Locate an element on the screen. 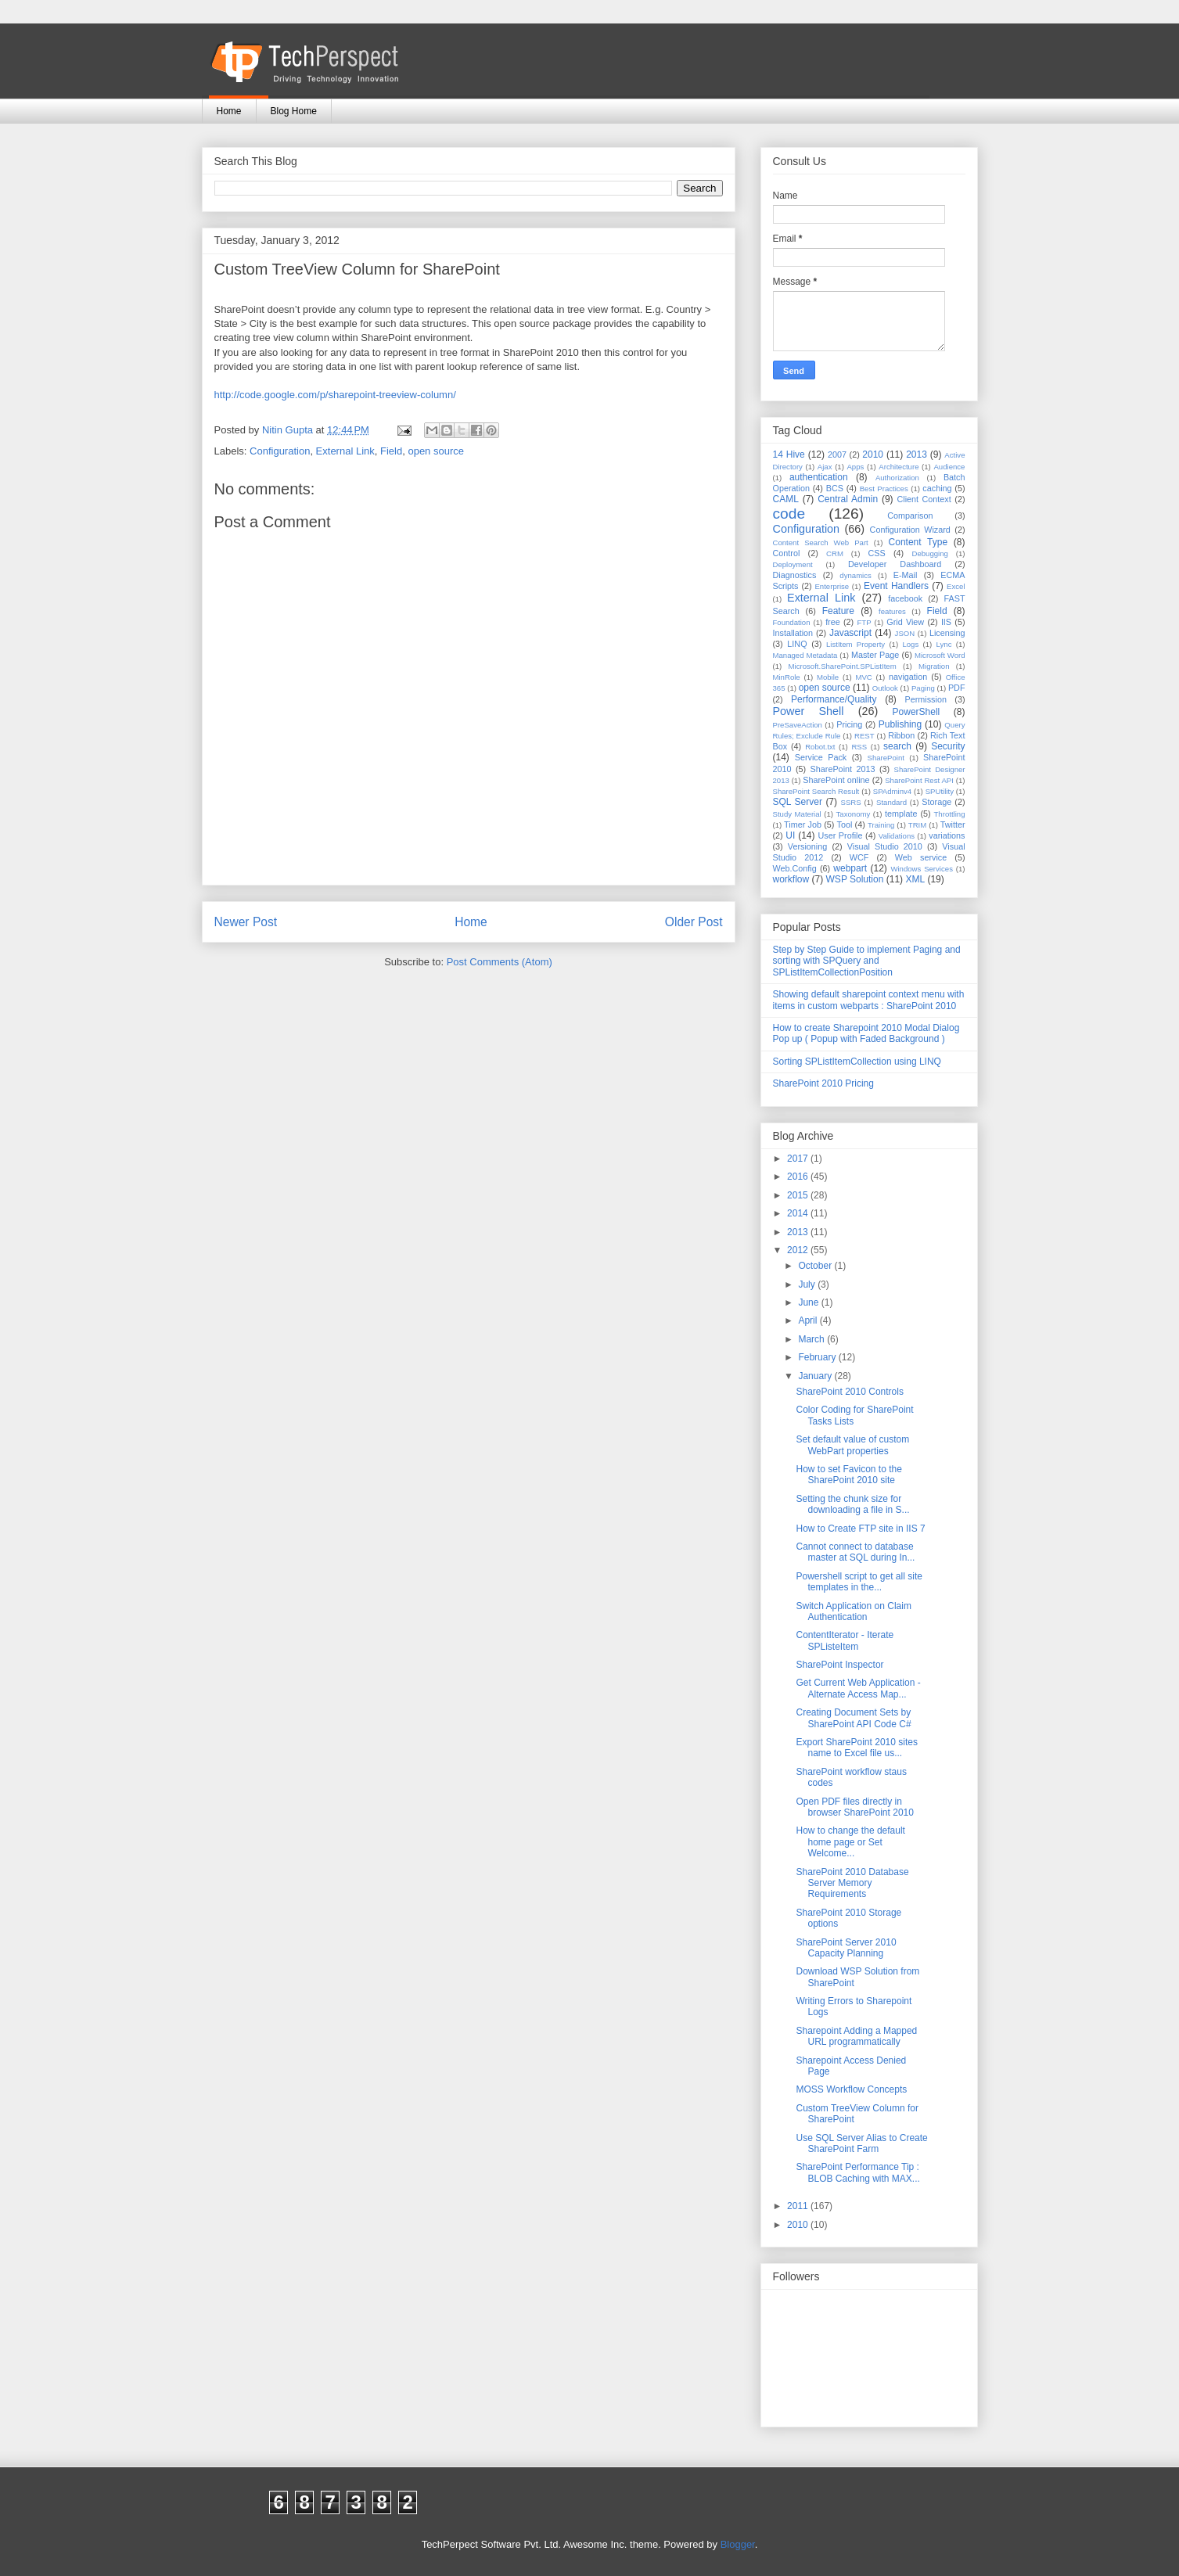 The height and width of the screenshot is (2576, 1179). Best Practices is located at coordinates (884, 488).